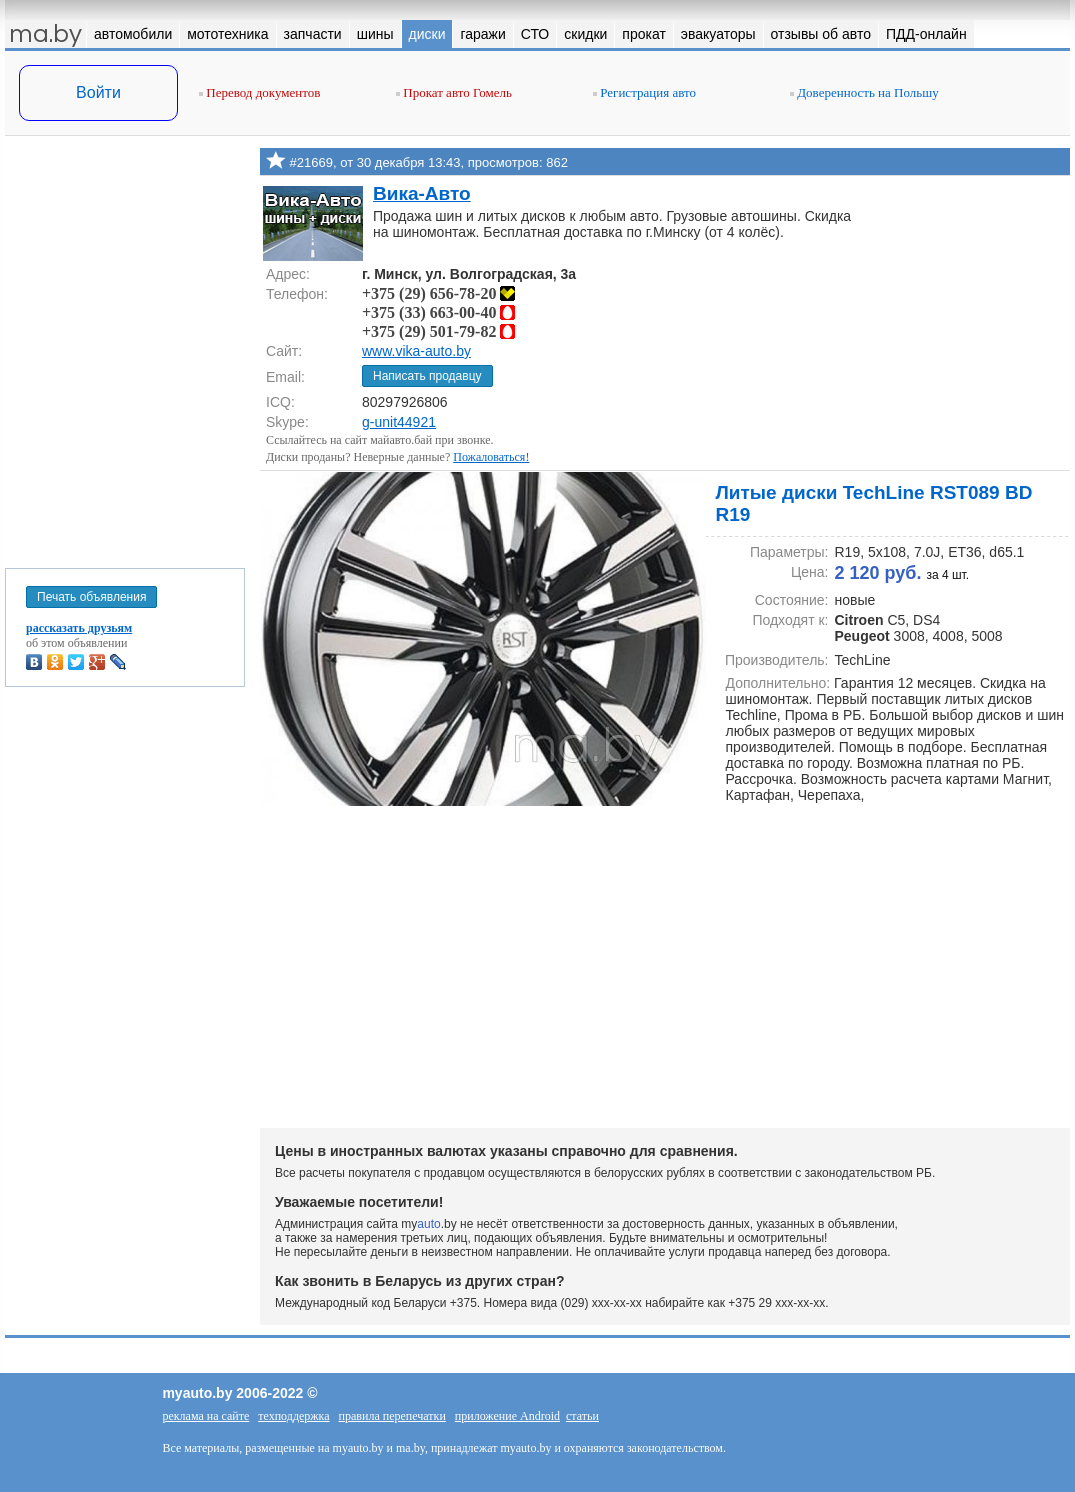  Describe the element at coordinates (416, 351) in the screenshot. I see `www.vika-auto.by` at that location.